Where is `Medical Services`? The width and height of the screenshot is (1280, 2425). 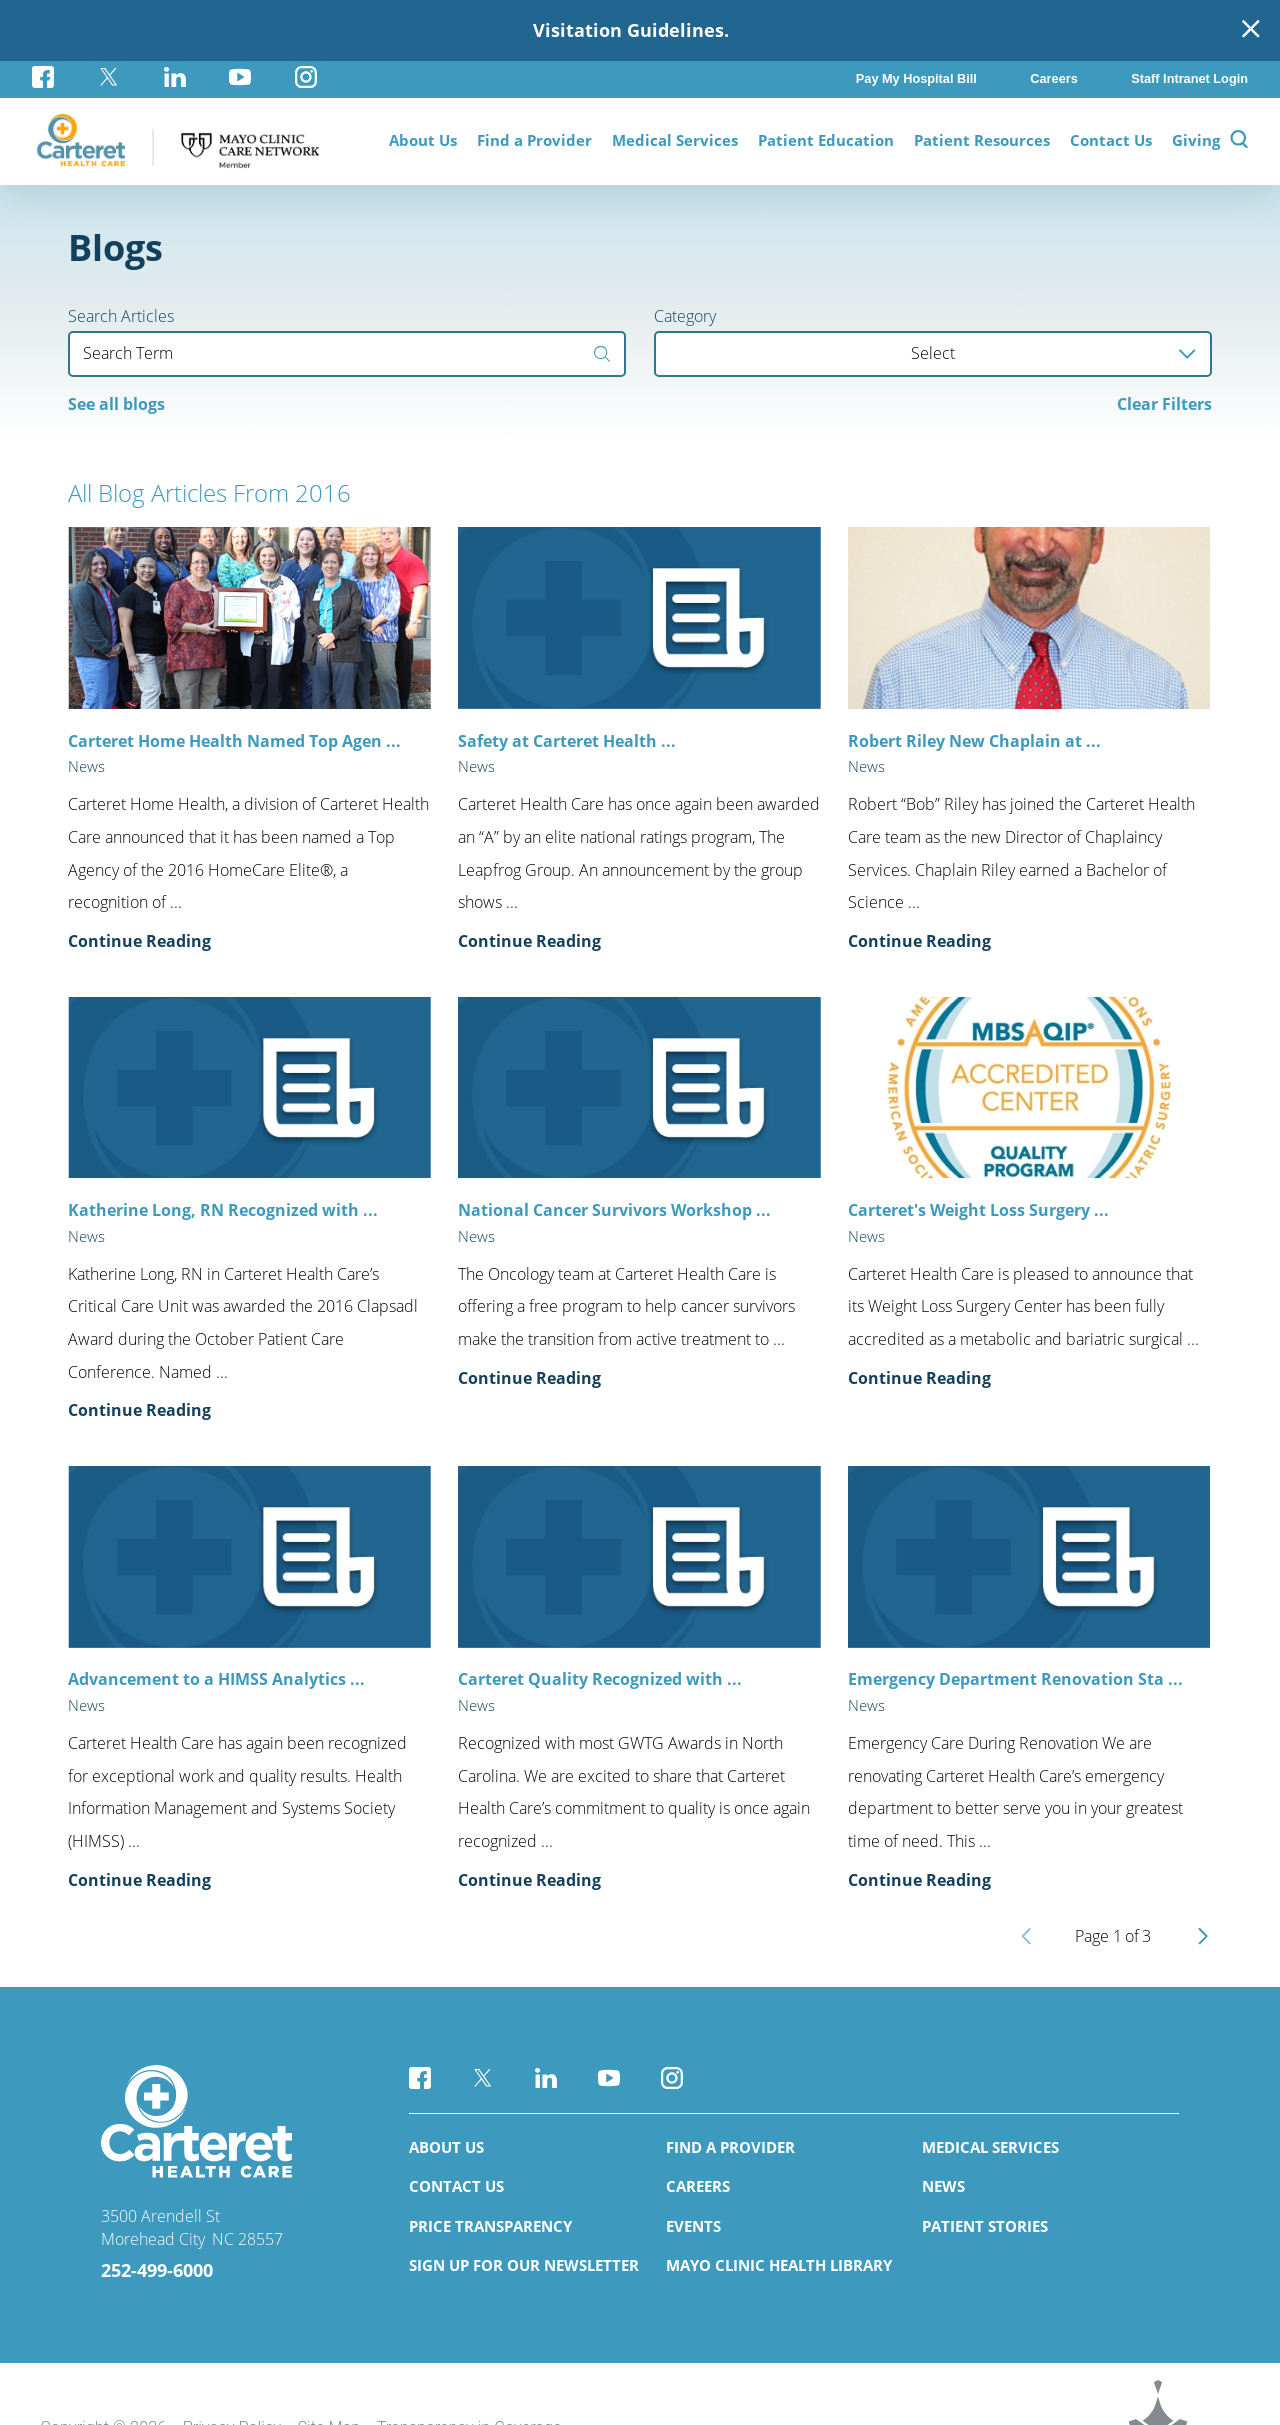 Medical Services is located at coordinates (990, 2147).